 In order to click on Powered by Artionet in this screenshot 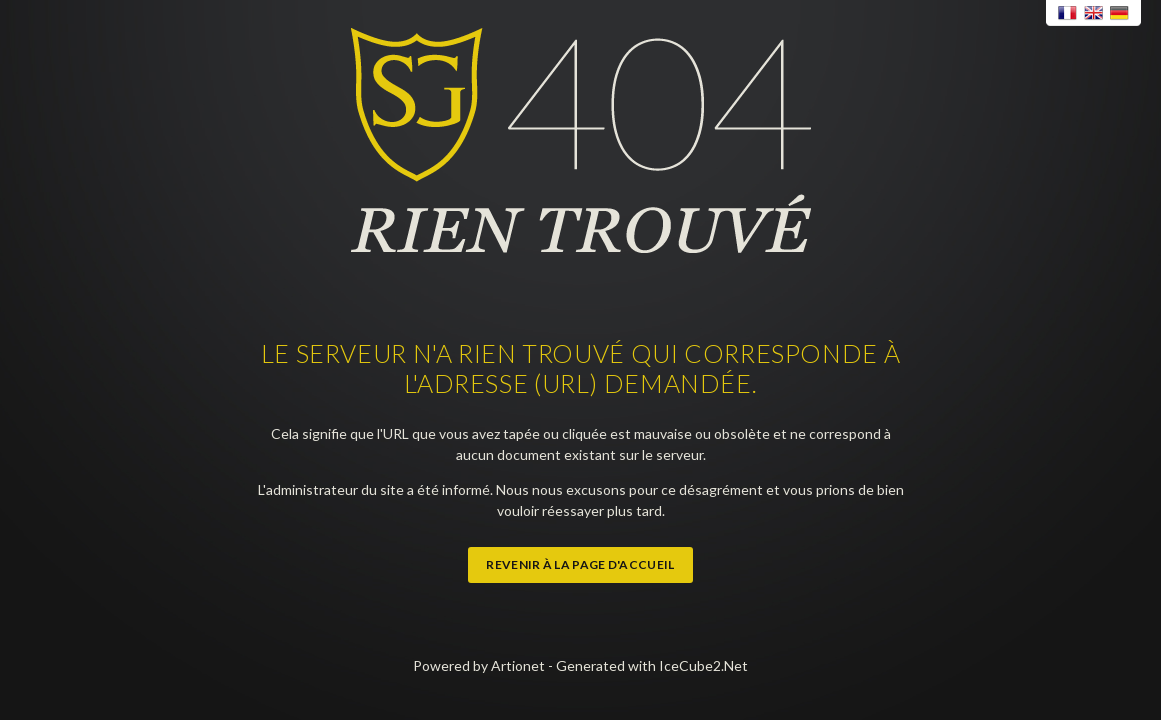, I will do `click(479, 665)`.